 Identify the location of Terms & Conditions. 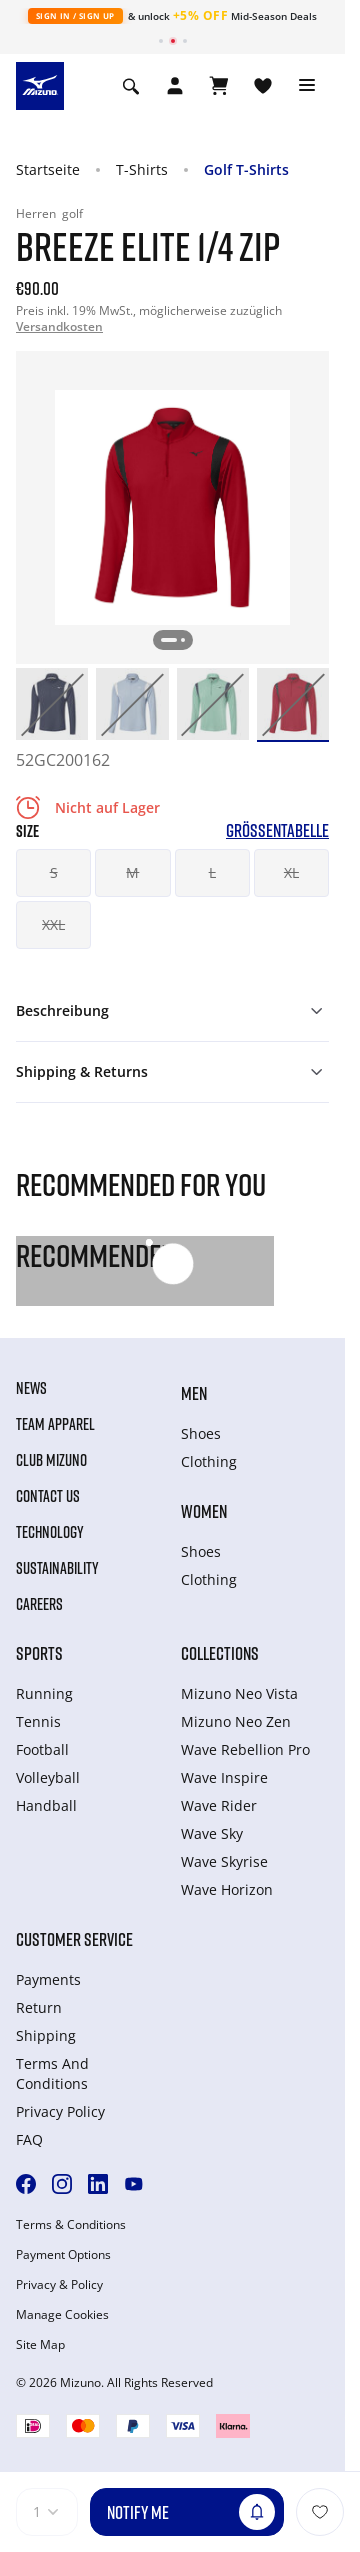
(71, 2225).